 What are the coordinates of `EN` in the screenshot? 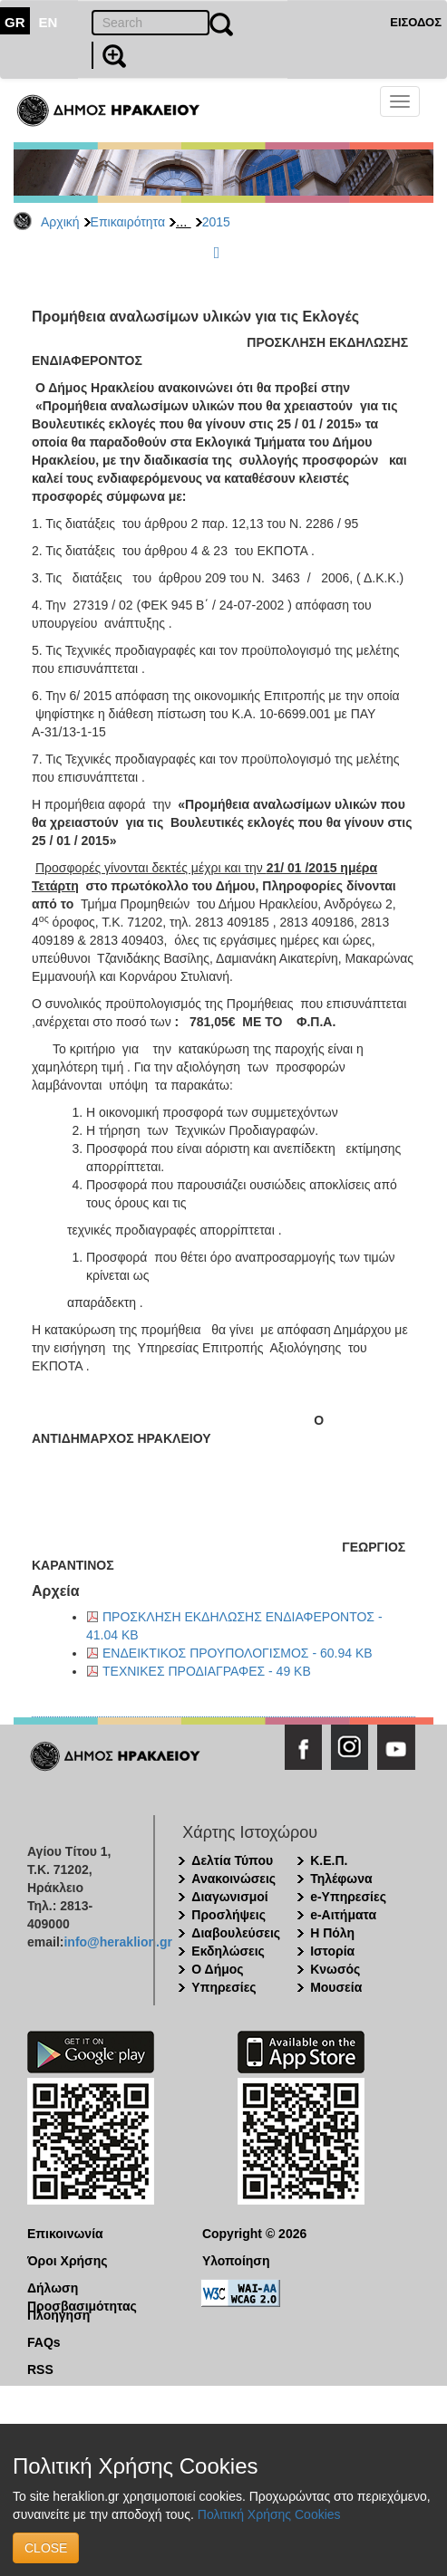 It's located at (48, 22).